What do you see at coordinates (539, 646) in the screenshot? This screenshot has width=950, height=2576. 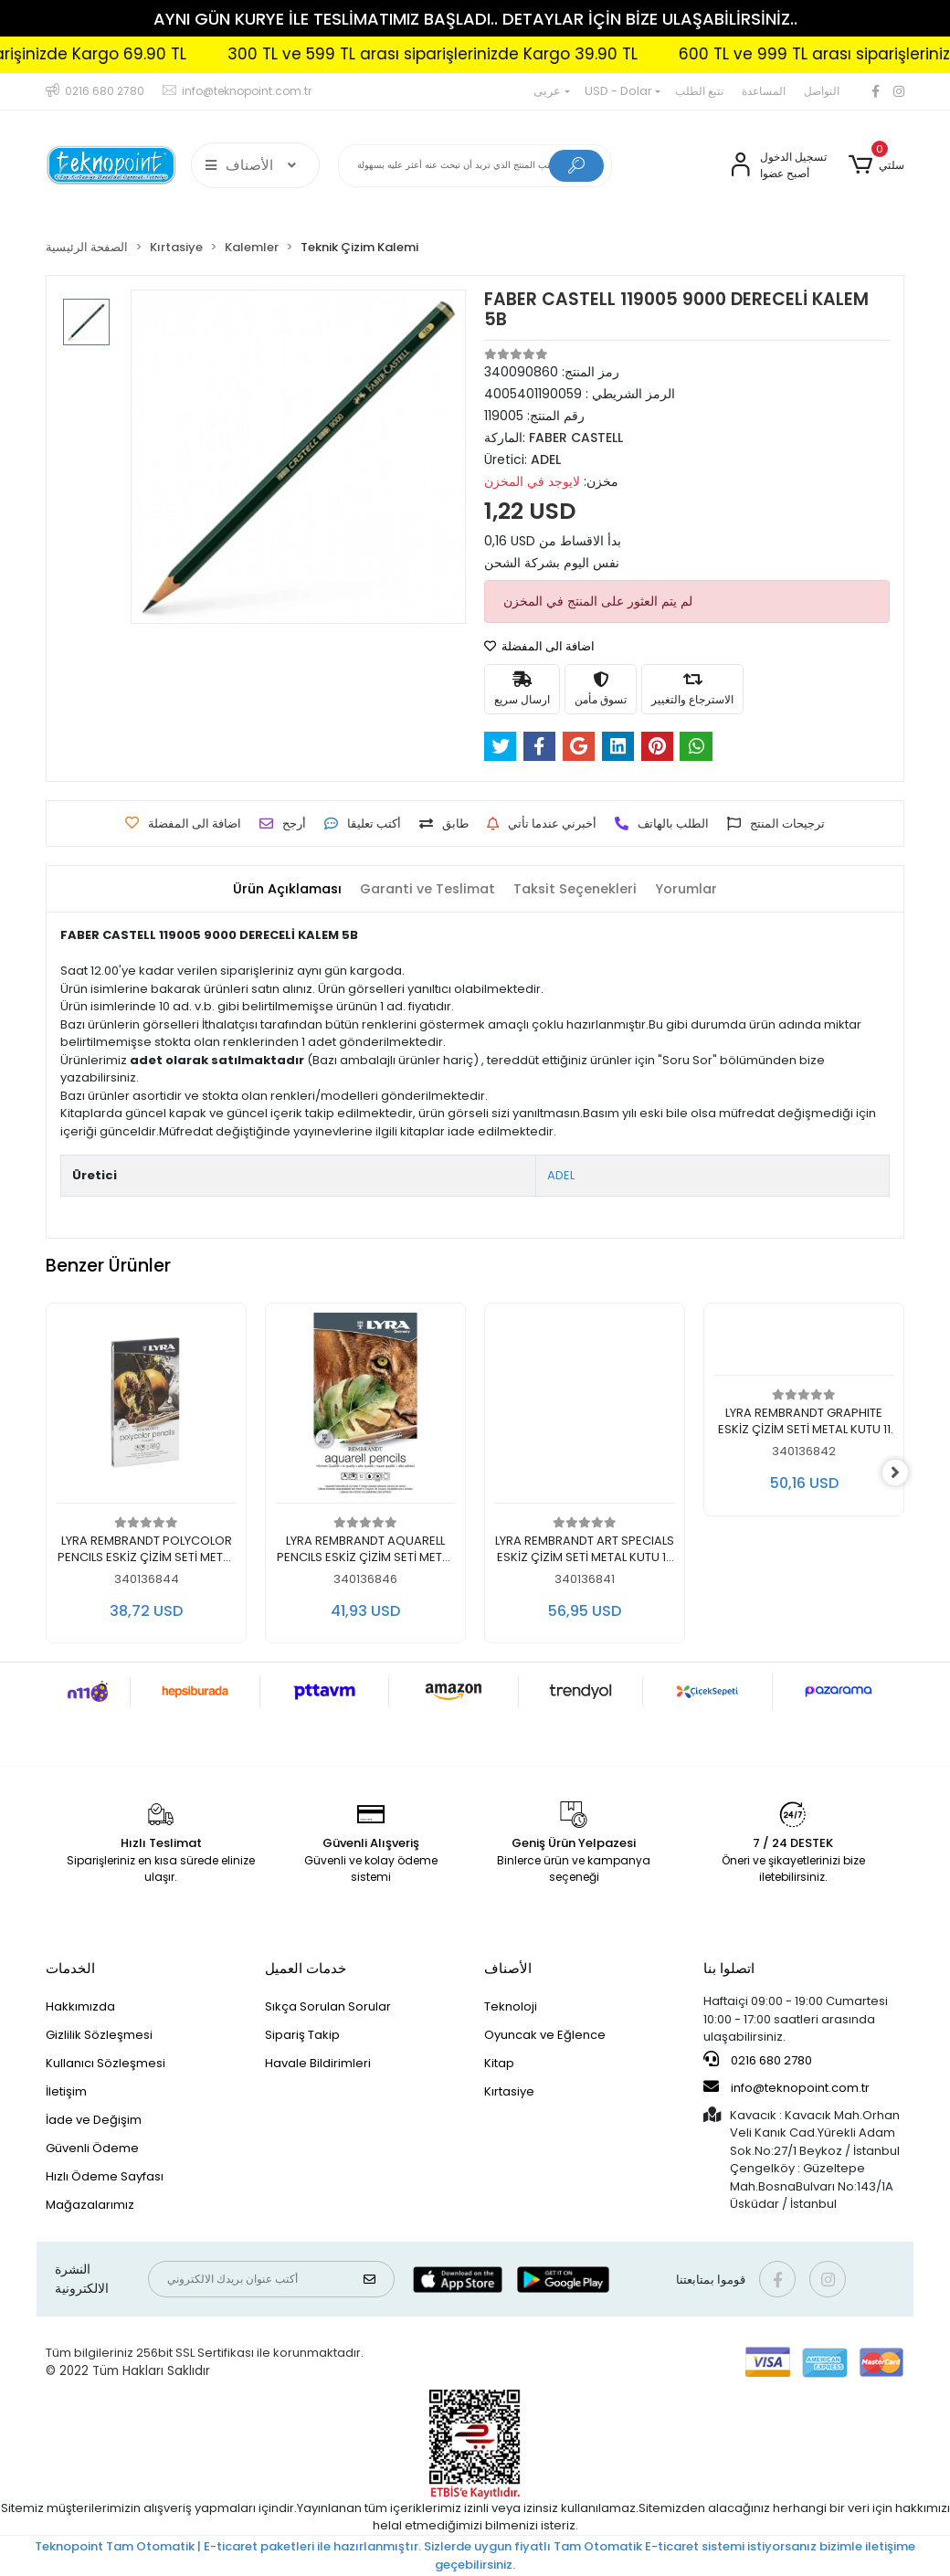 I see `اضافة الى المفضلة` at bounding box center [539, 646].